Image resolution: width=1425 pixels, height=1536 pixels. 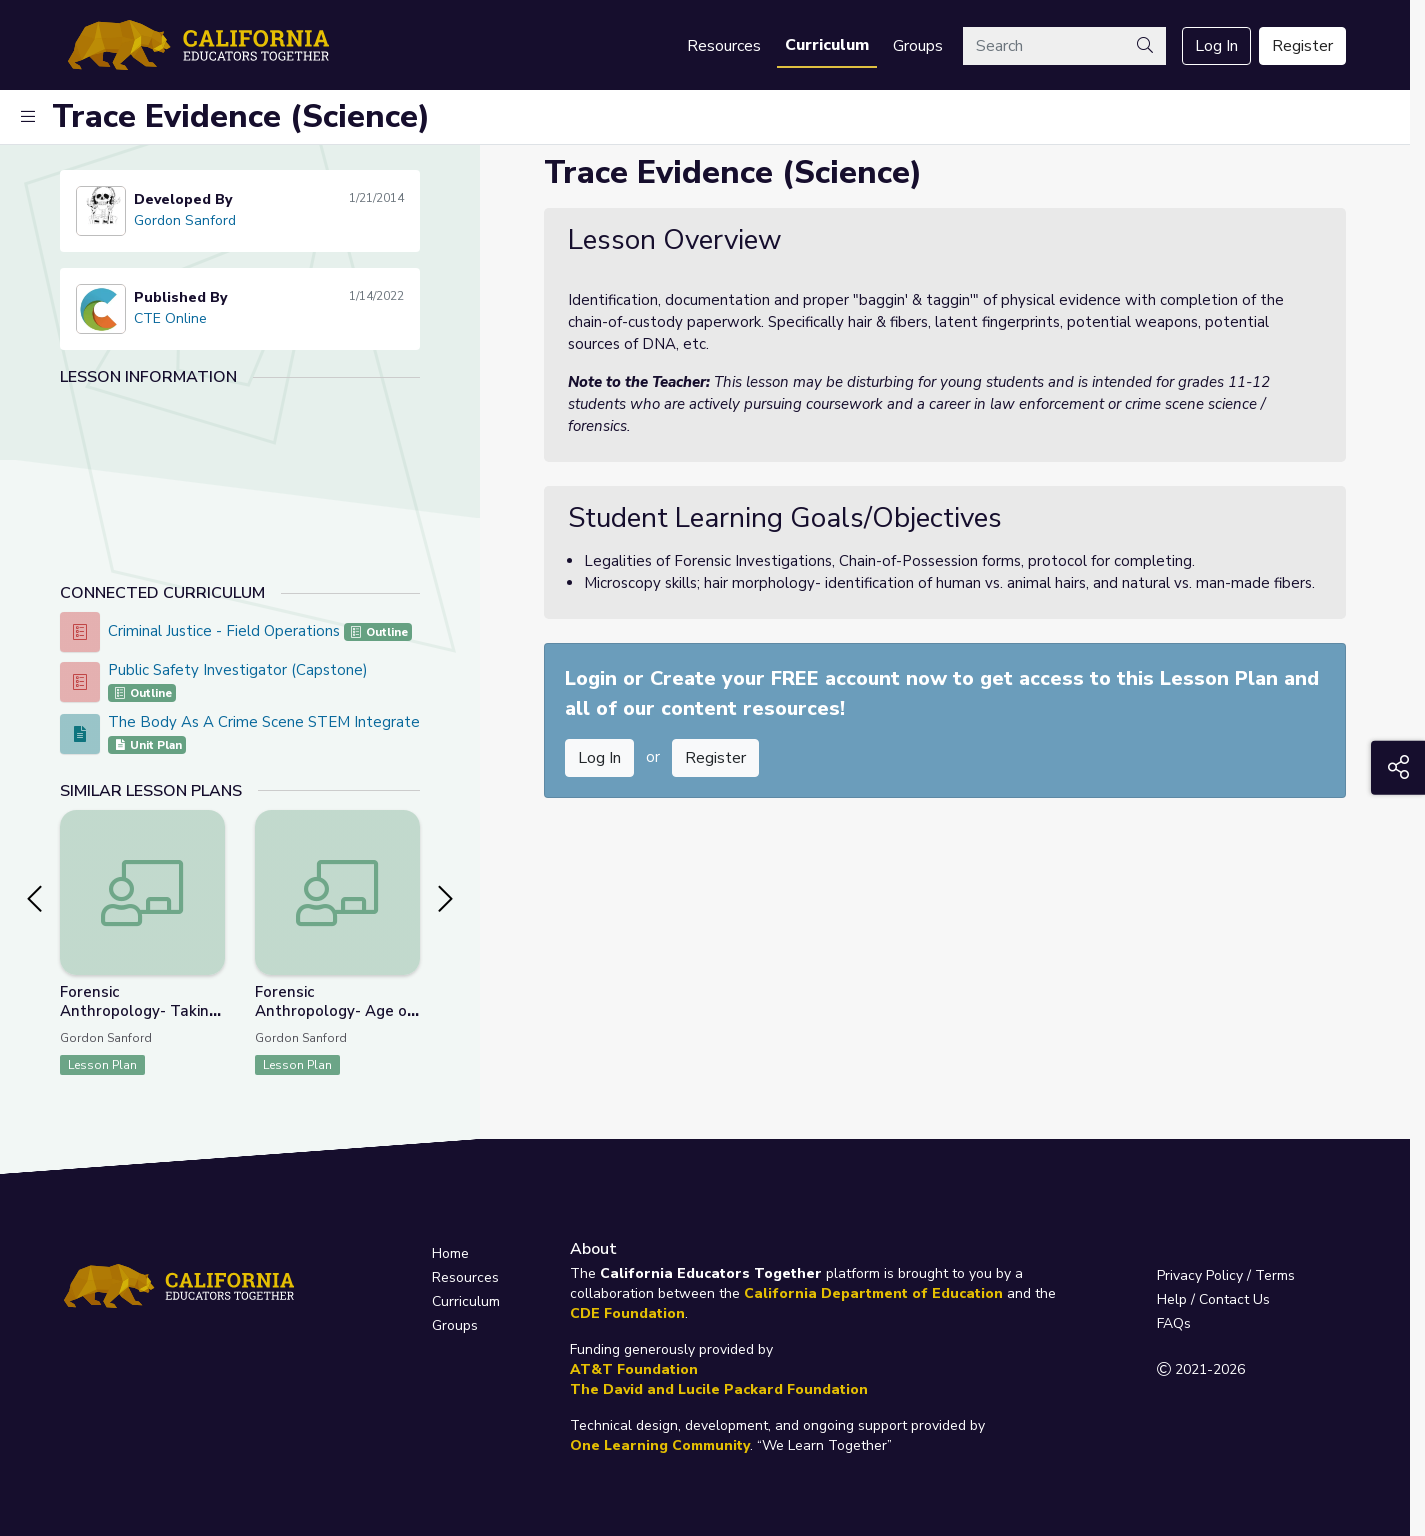 What do you see at coordinates (719, 1389) in the screenshot?
I see `The David and Lucile Packard Foundation` at bounding box center [719, 1389].